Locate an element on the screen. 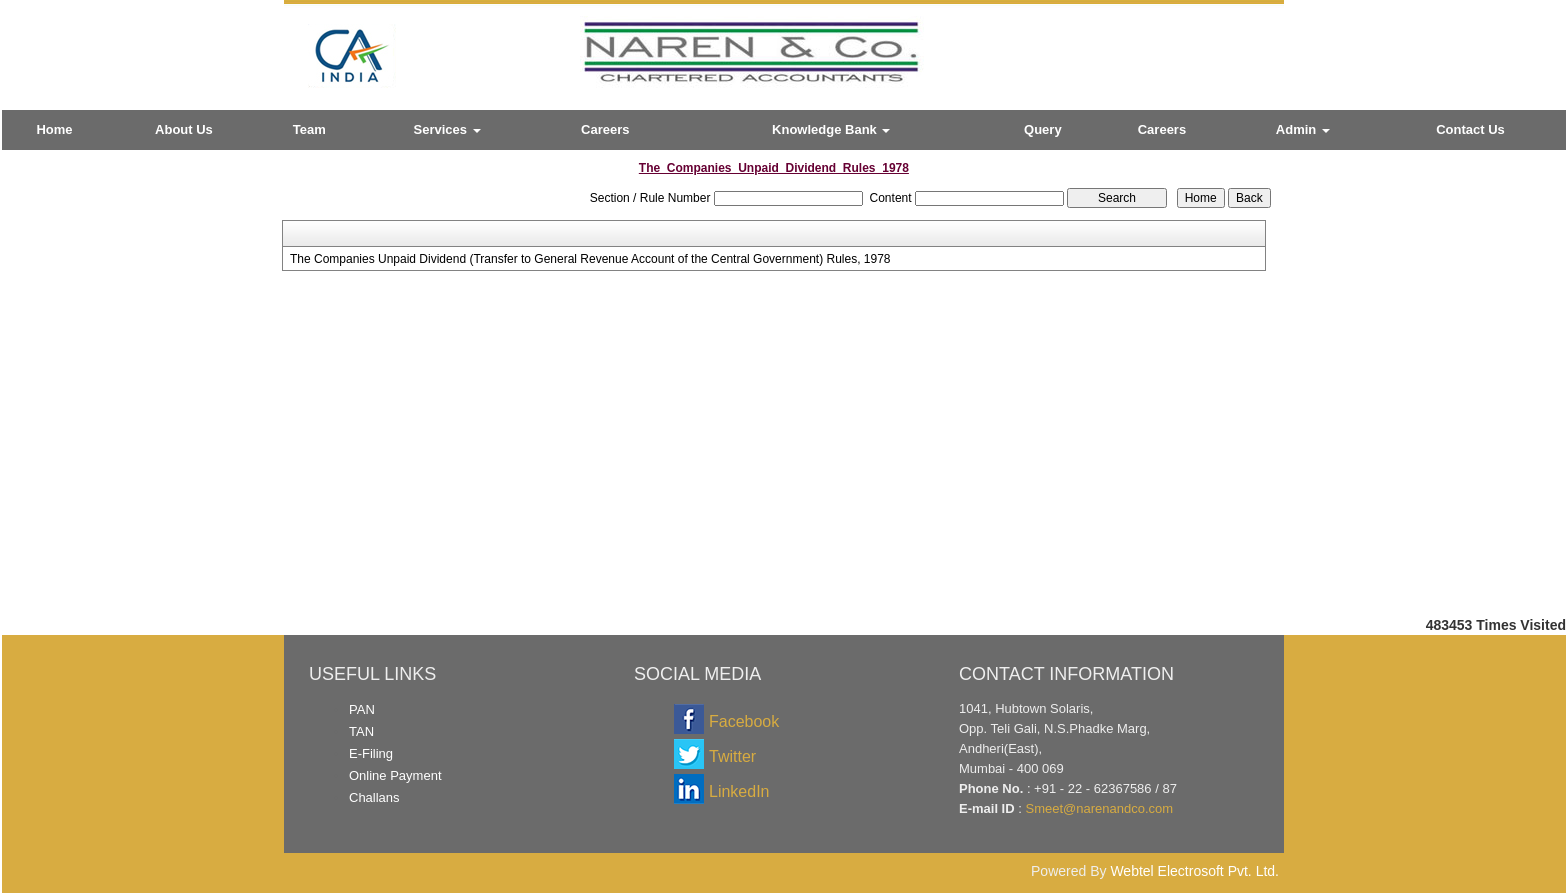  Team is located at coordinates (309, 129).